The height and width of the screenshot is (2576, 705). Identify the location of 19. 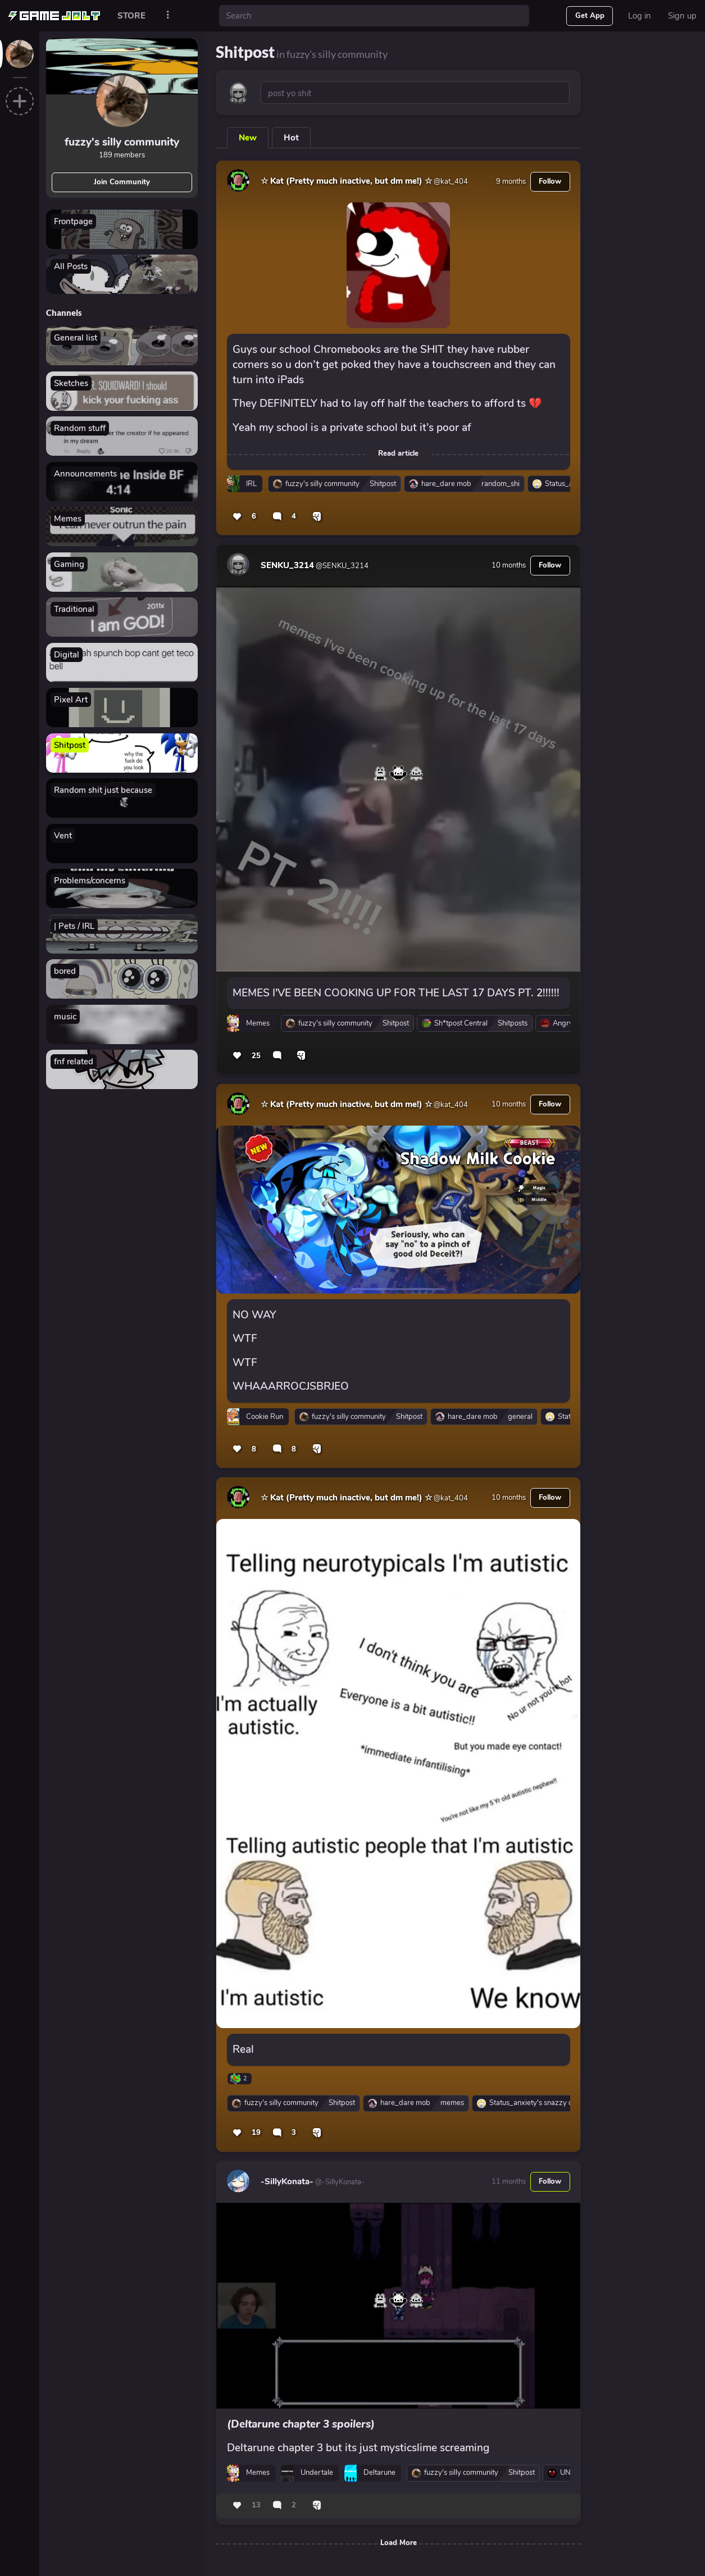
(256, 2133).